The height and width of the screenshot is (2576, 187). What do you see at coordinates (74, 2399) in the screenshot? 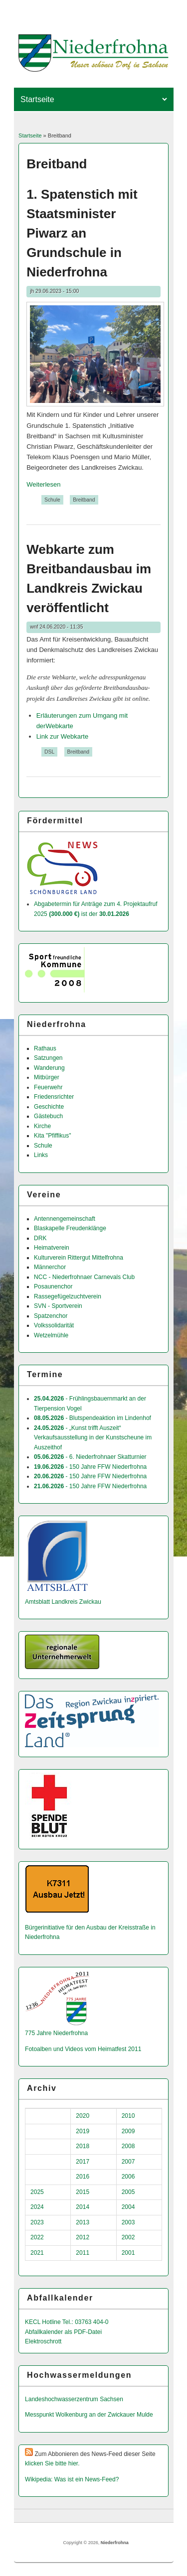
I see `Landeshochwas­serzentrum Sachsen` at bounding box center [74, 2399].